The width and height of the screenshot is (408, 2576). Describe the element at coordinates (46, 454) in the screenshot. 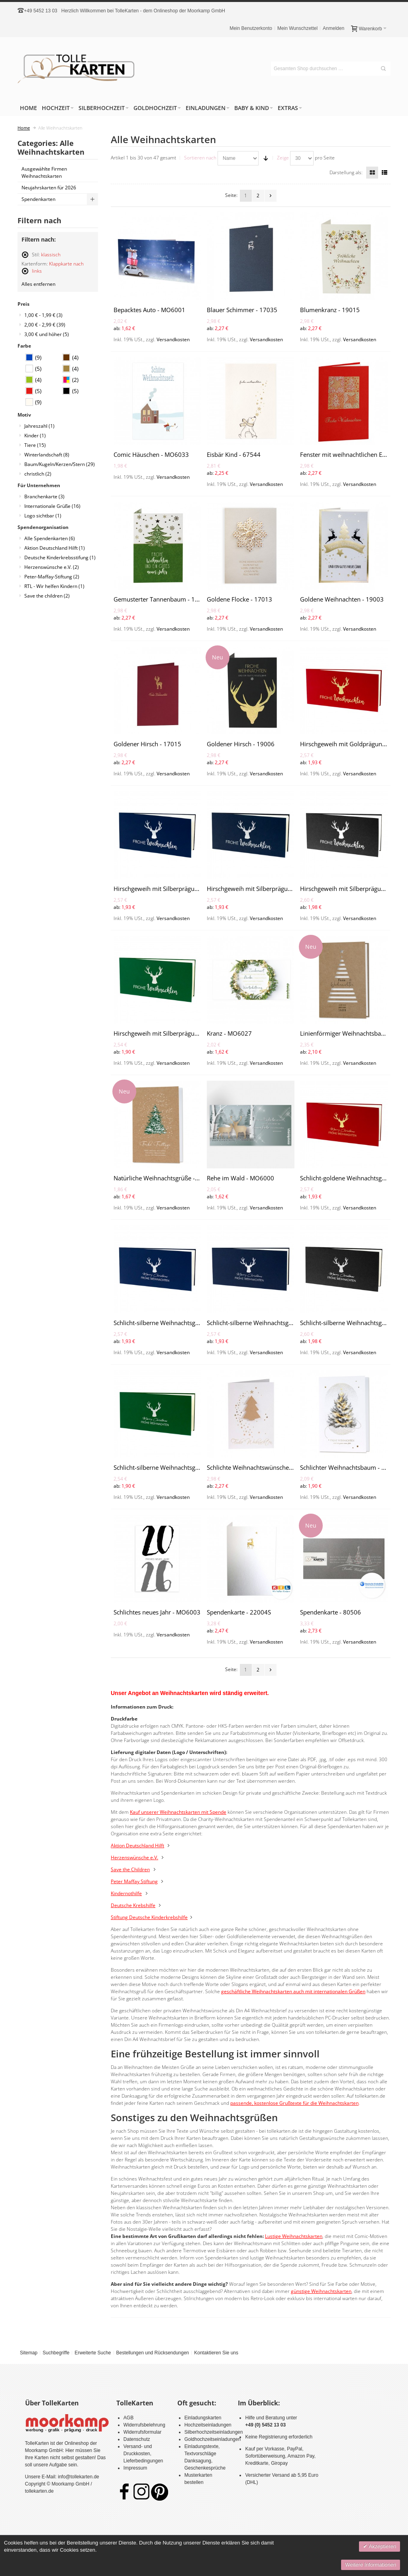

I see `Winterlandschaft` at that location.